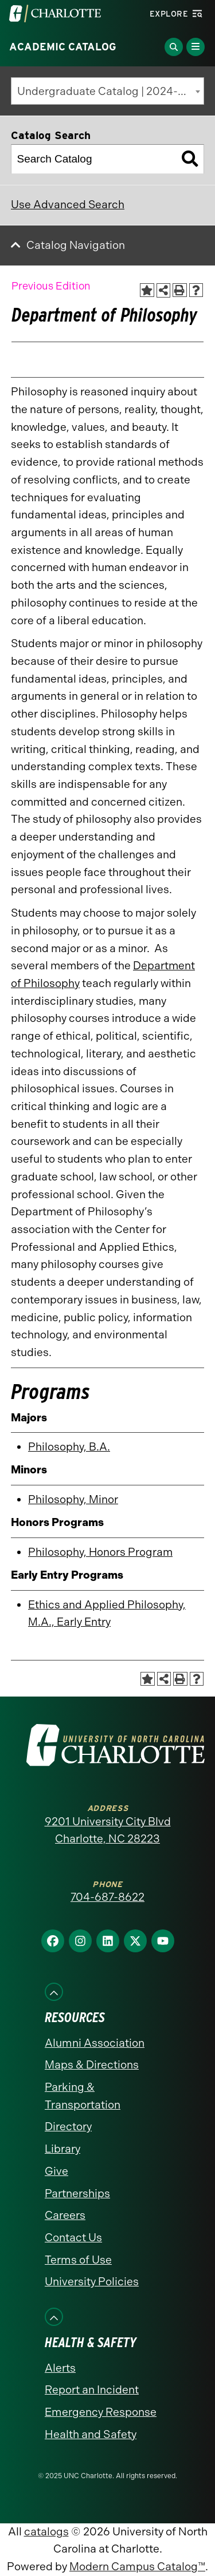 The width and height of the screenshot is (215, 2576). I want to click on catalogs, so click(46, 2531).